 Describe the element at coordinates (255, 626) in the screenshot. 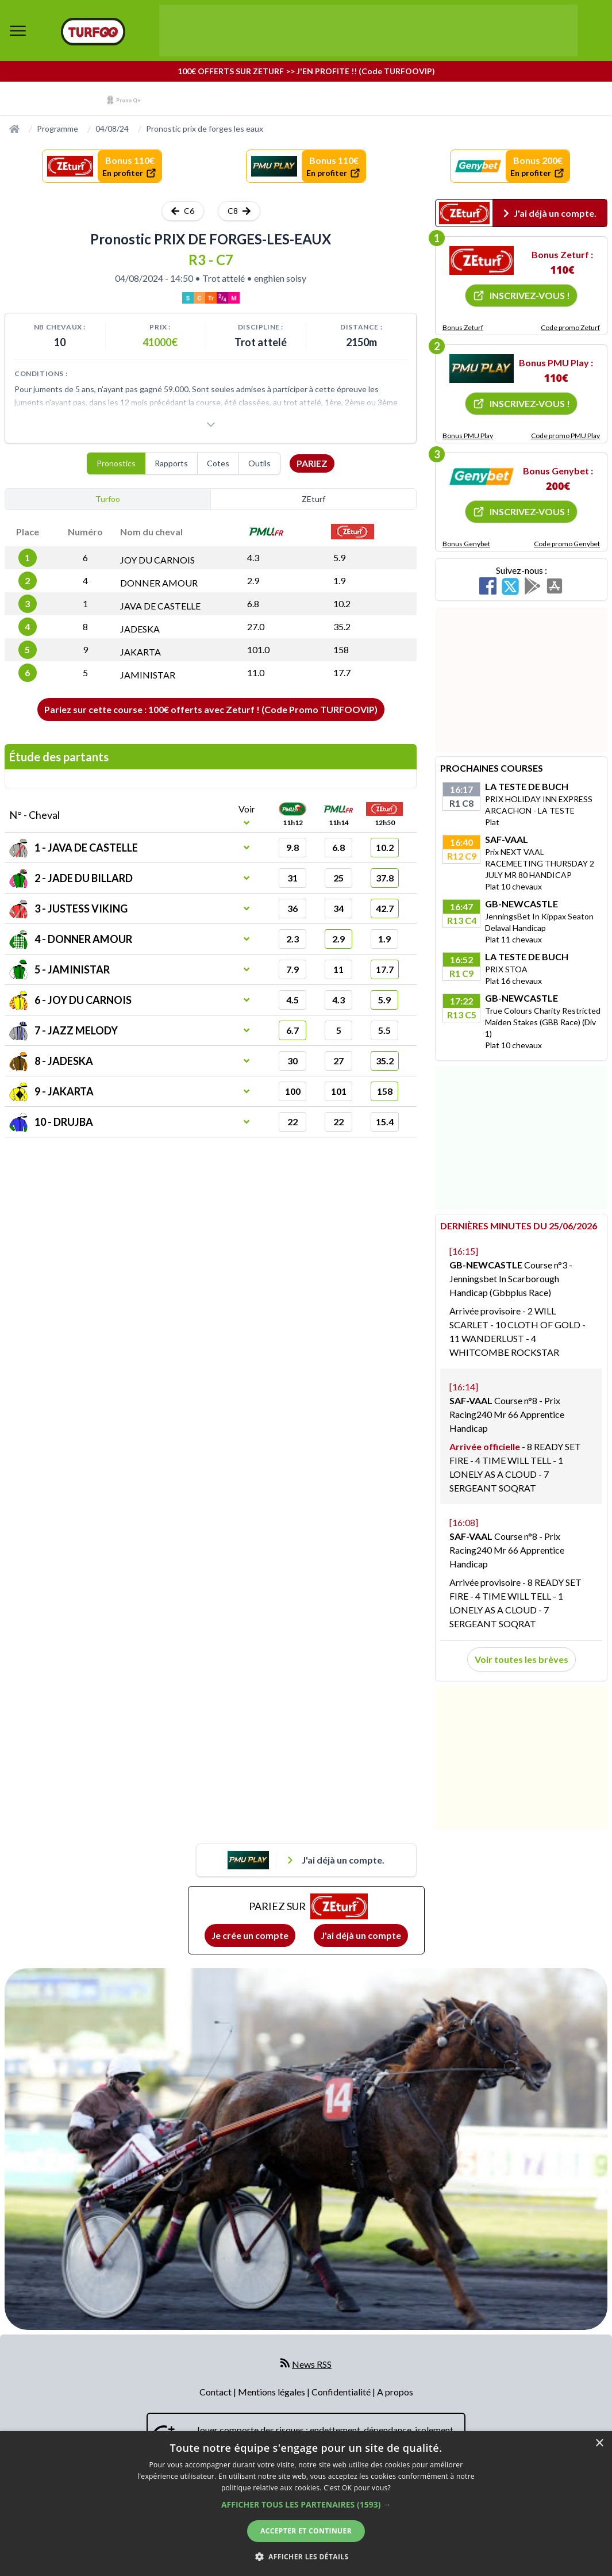

I see `27.0` at that location.